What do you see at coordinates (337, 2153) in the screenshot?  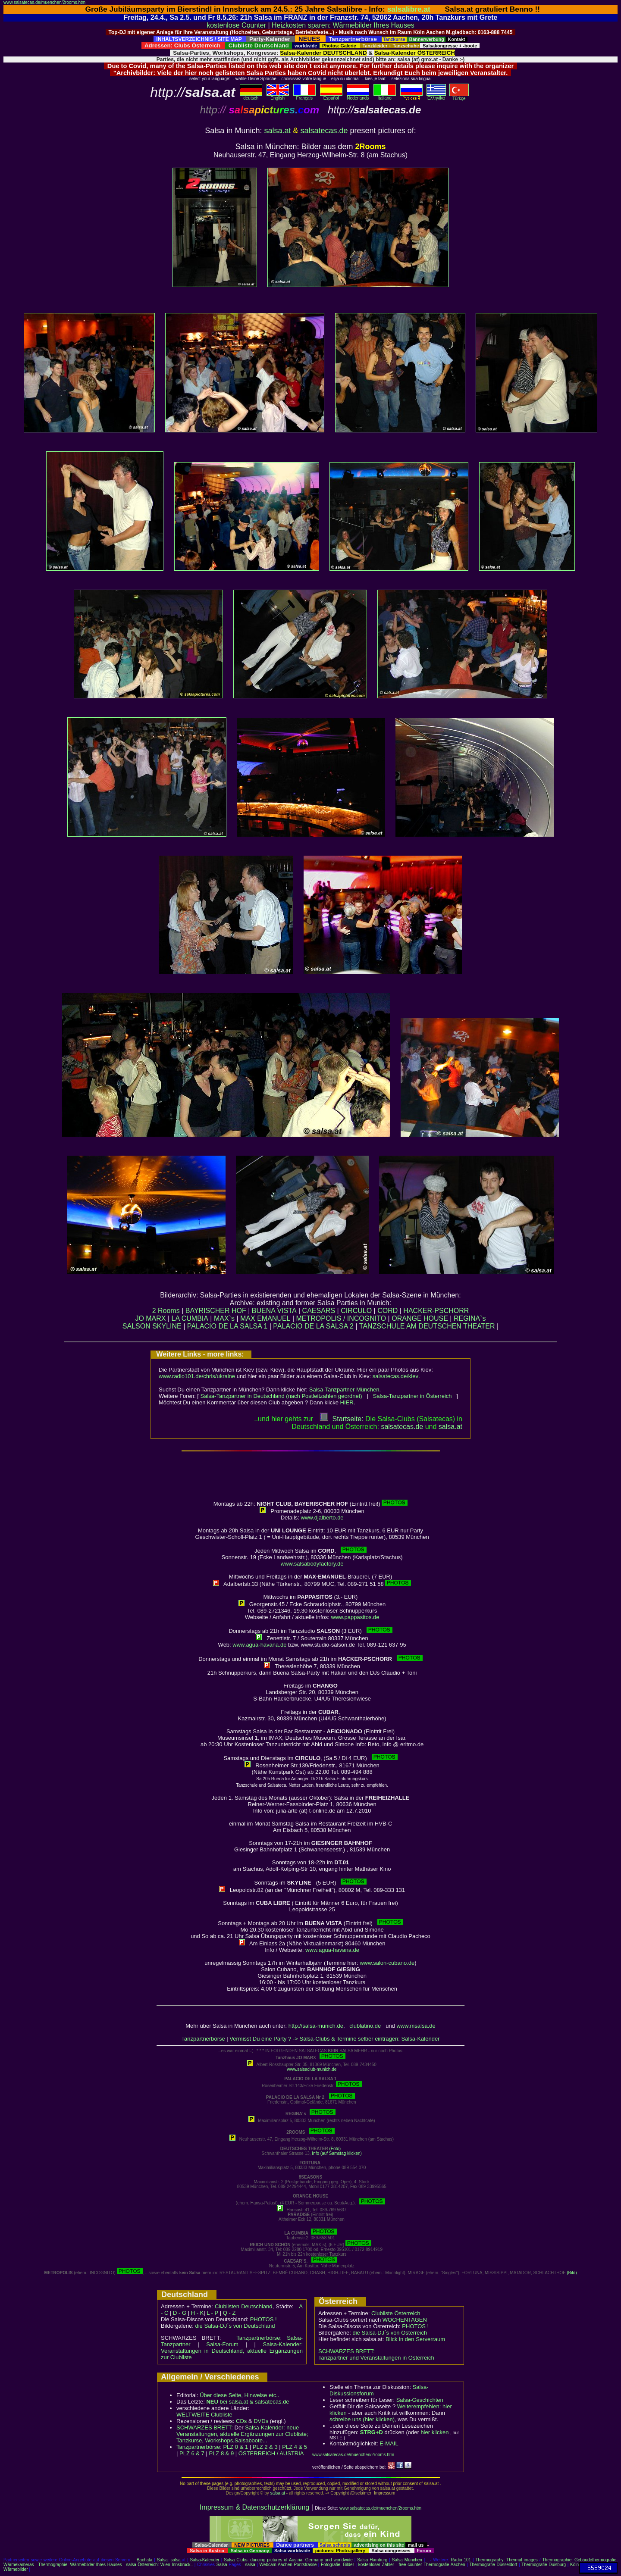 I see `Info (auf Samstag klicken)` at bounding box center [337, 2153].